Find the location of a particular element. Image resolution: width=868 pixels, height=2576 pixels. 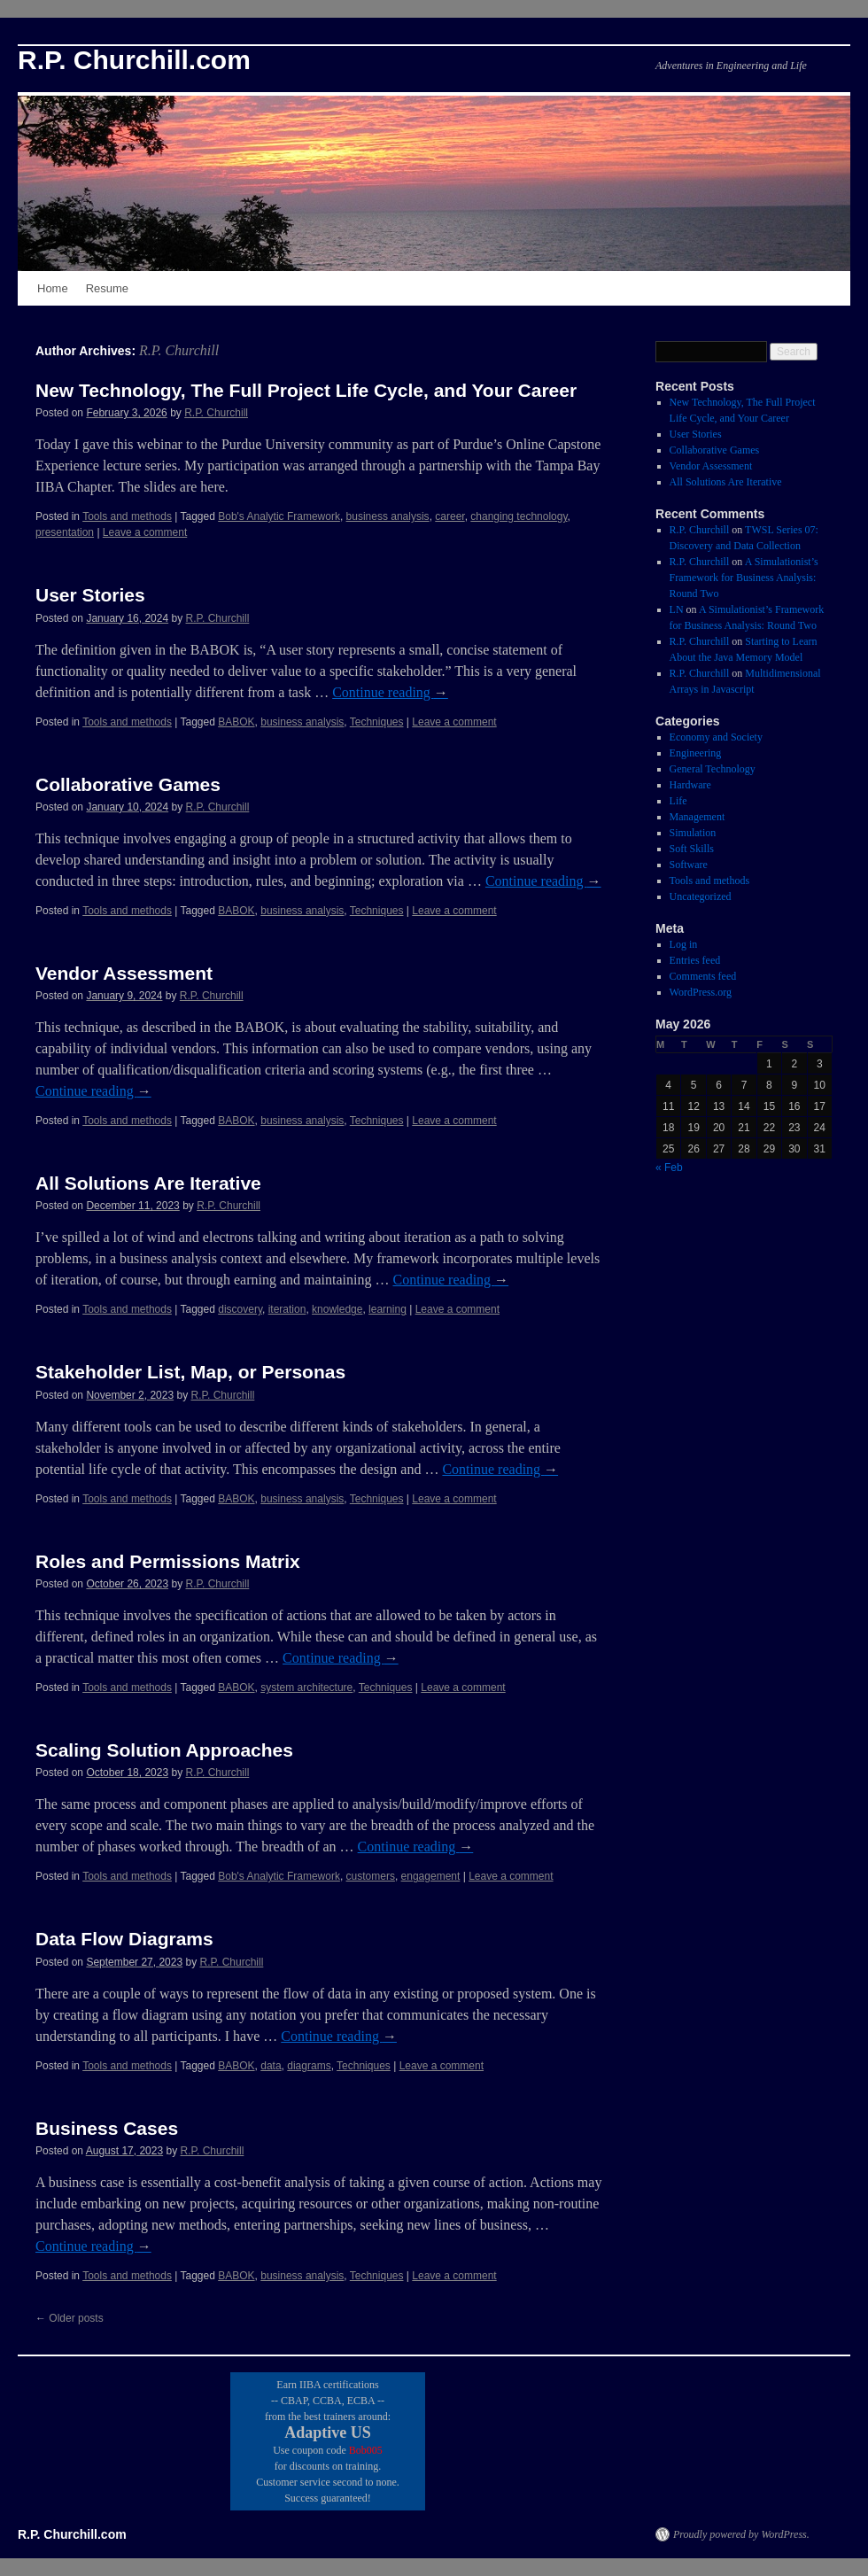

Leave a comment is located at coordinates (145, 532).